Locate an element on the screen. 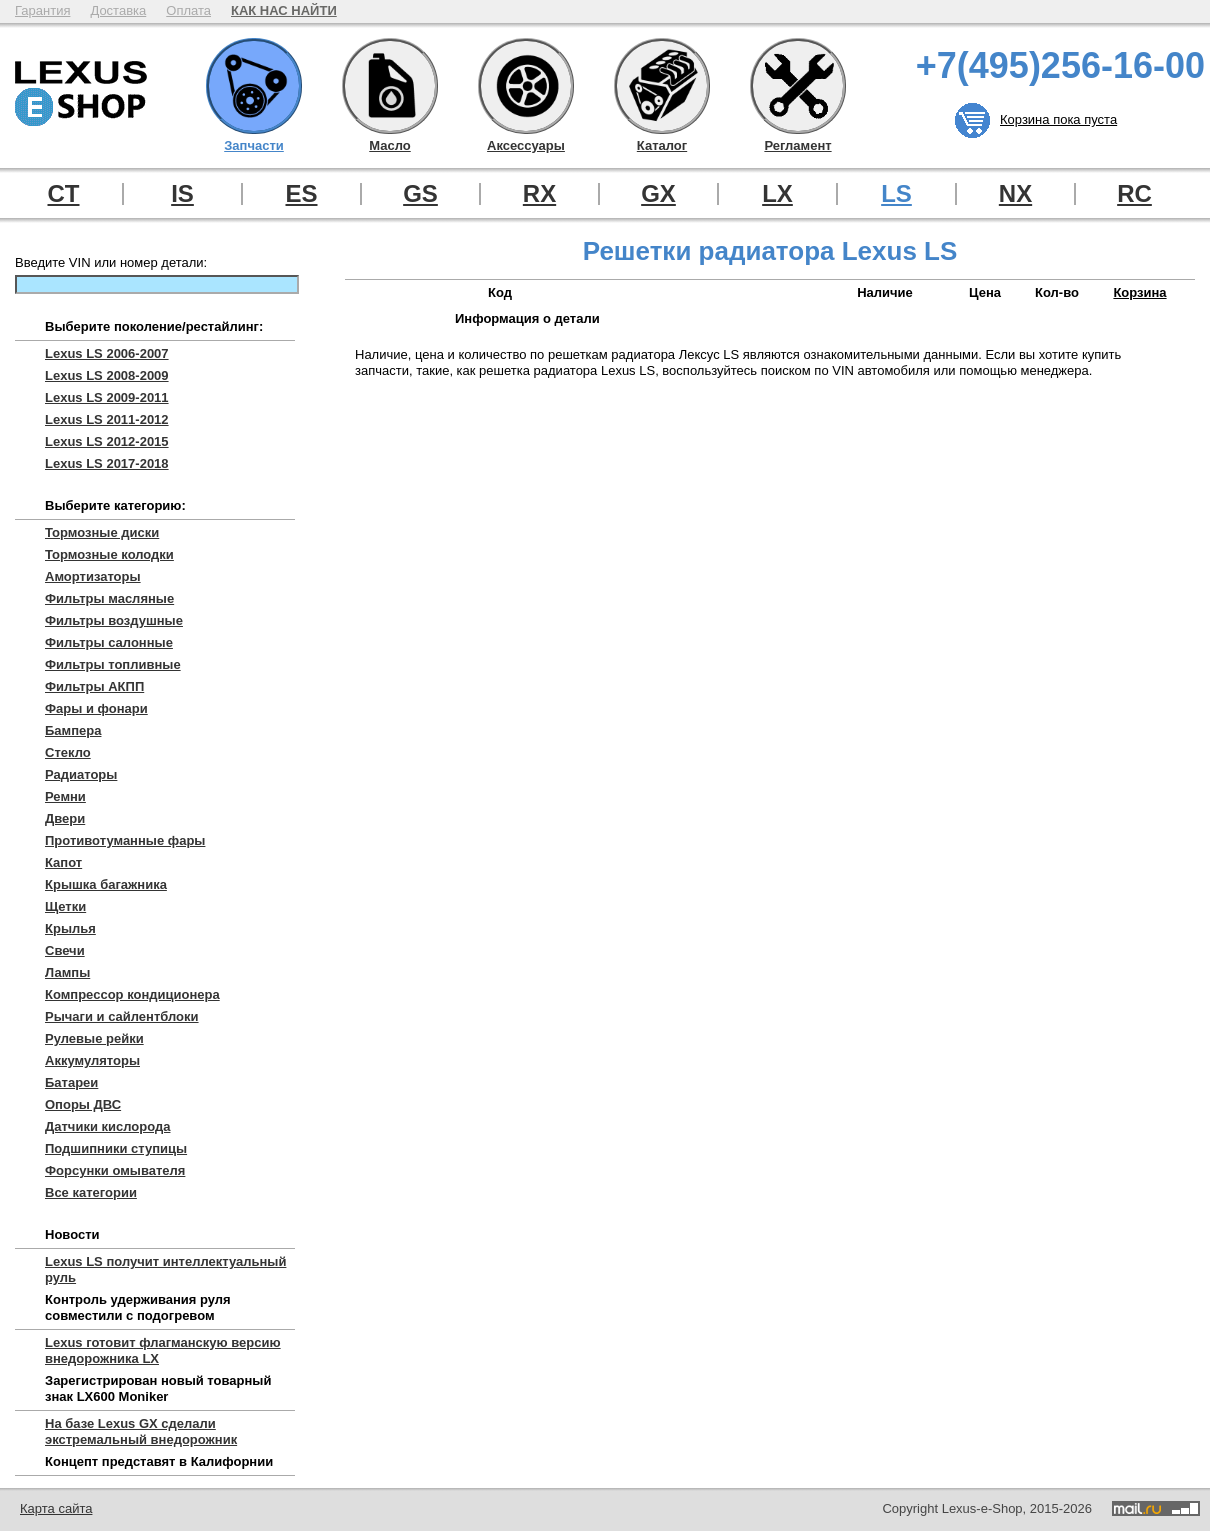 This screenshot has width=1210, height=1531. Рычаги и сайлентблоки is located at coordinates (122, 1016).